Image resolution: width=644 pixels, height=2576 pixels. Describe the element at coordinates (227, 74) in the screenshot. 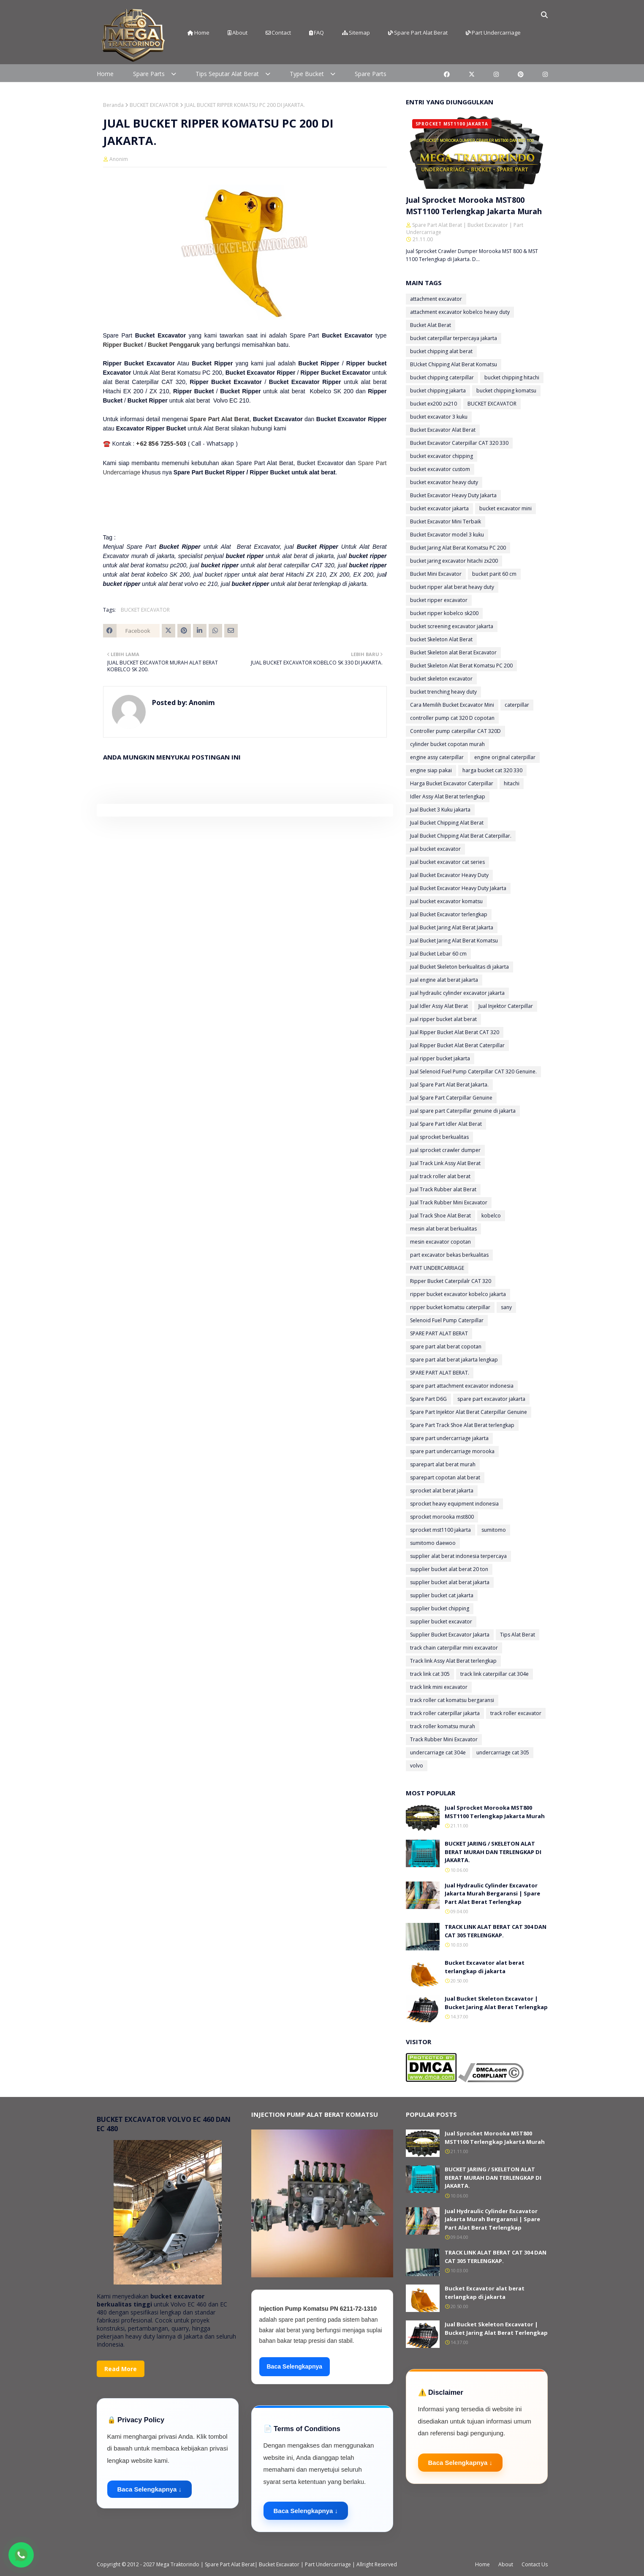

I see `Tips Seputar Alat Berat [menuitem]` at that location.